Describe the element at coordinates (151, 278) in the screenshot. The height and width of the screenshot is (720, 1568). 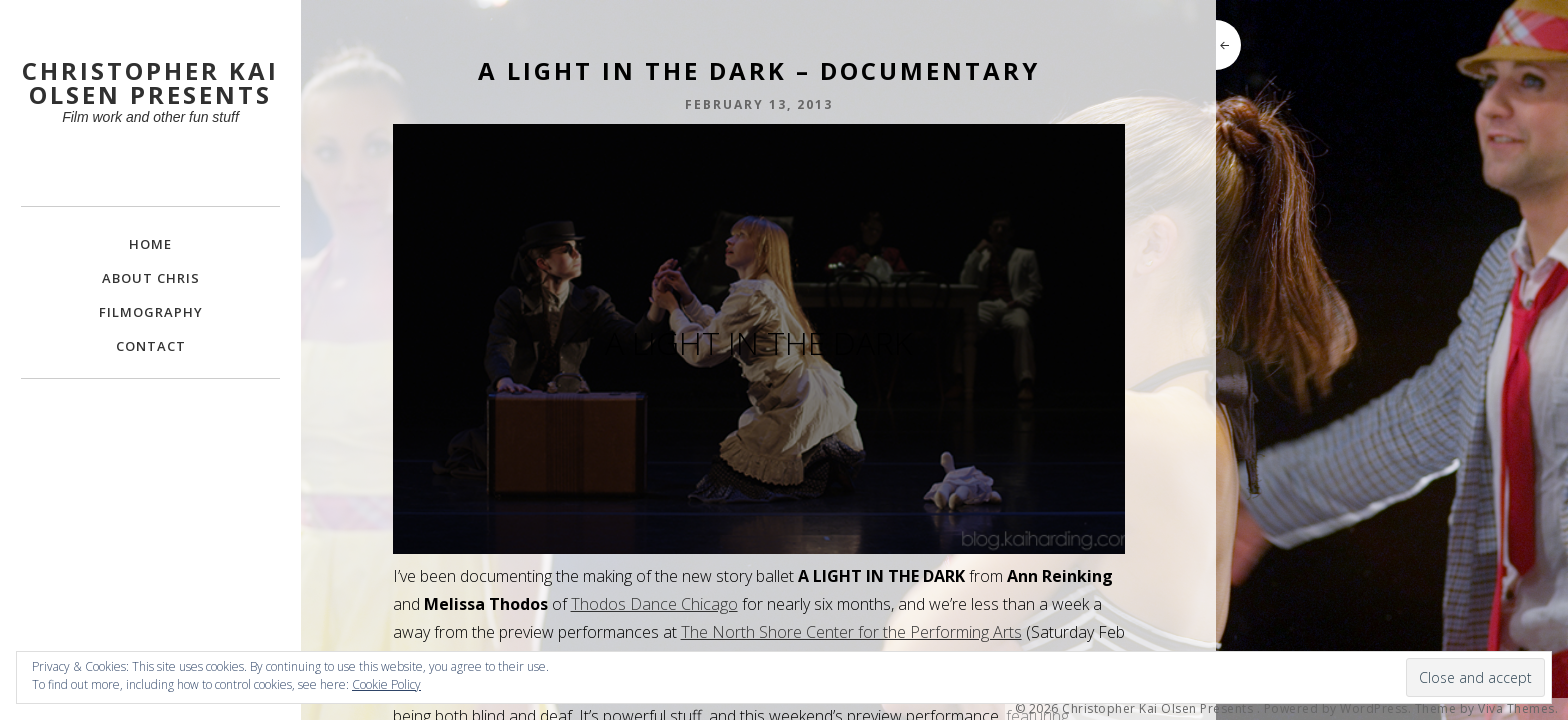
I see `About Chris` at that location.